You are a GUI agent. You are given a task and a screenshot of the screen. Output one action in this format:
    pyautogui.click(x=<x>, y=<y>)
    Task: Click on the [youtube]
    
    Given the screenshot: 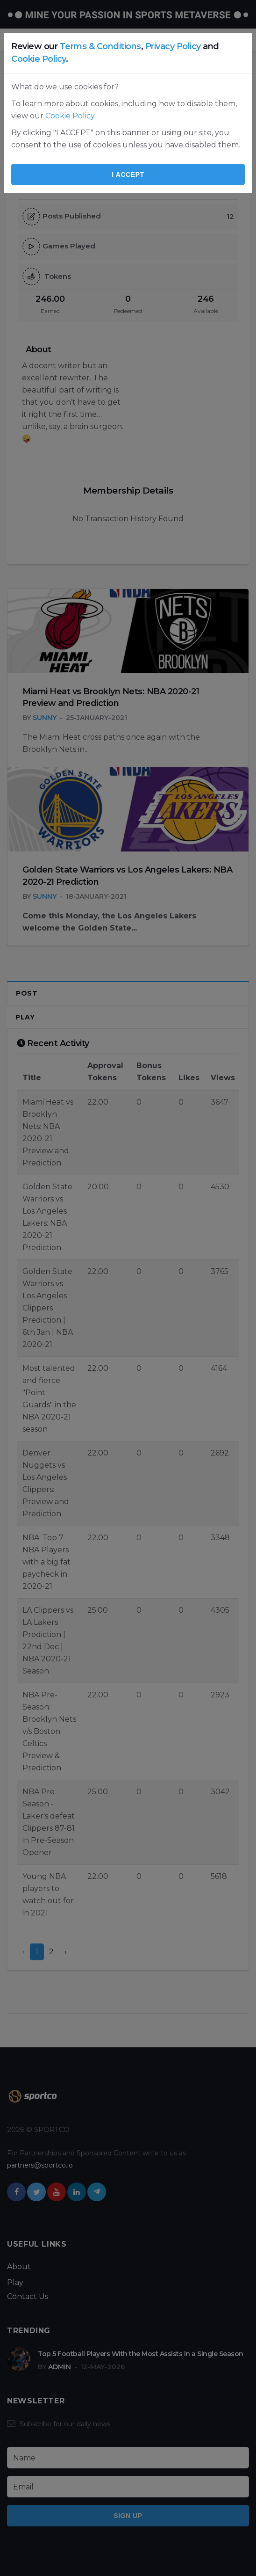 What is the action you would take?
    pyautogui.click(x=56, y=2192)
    